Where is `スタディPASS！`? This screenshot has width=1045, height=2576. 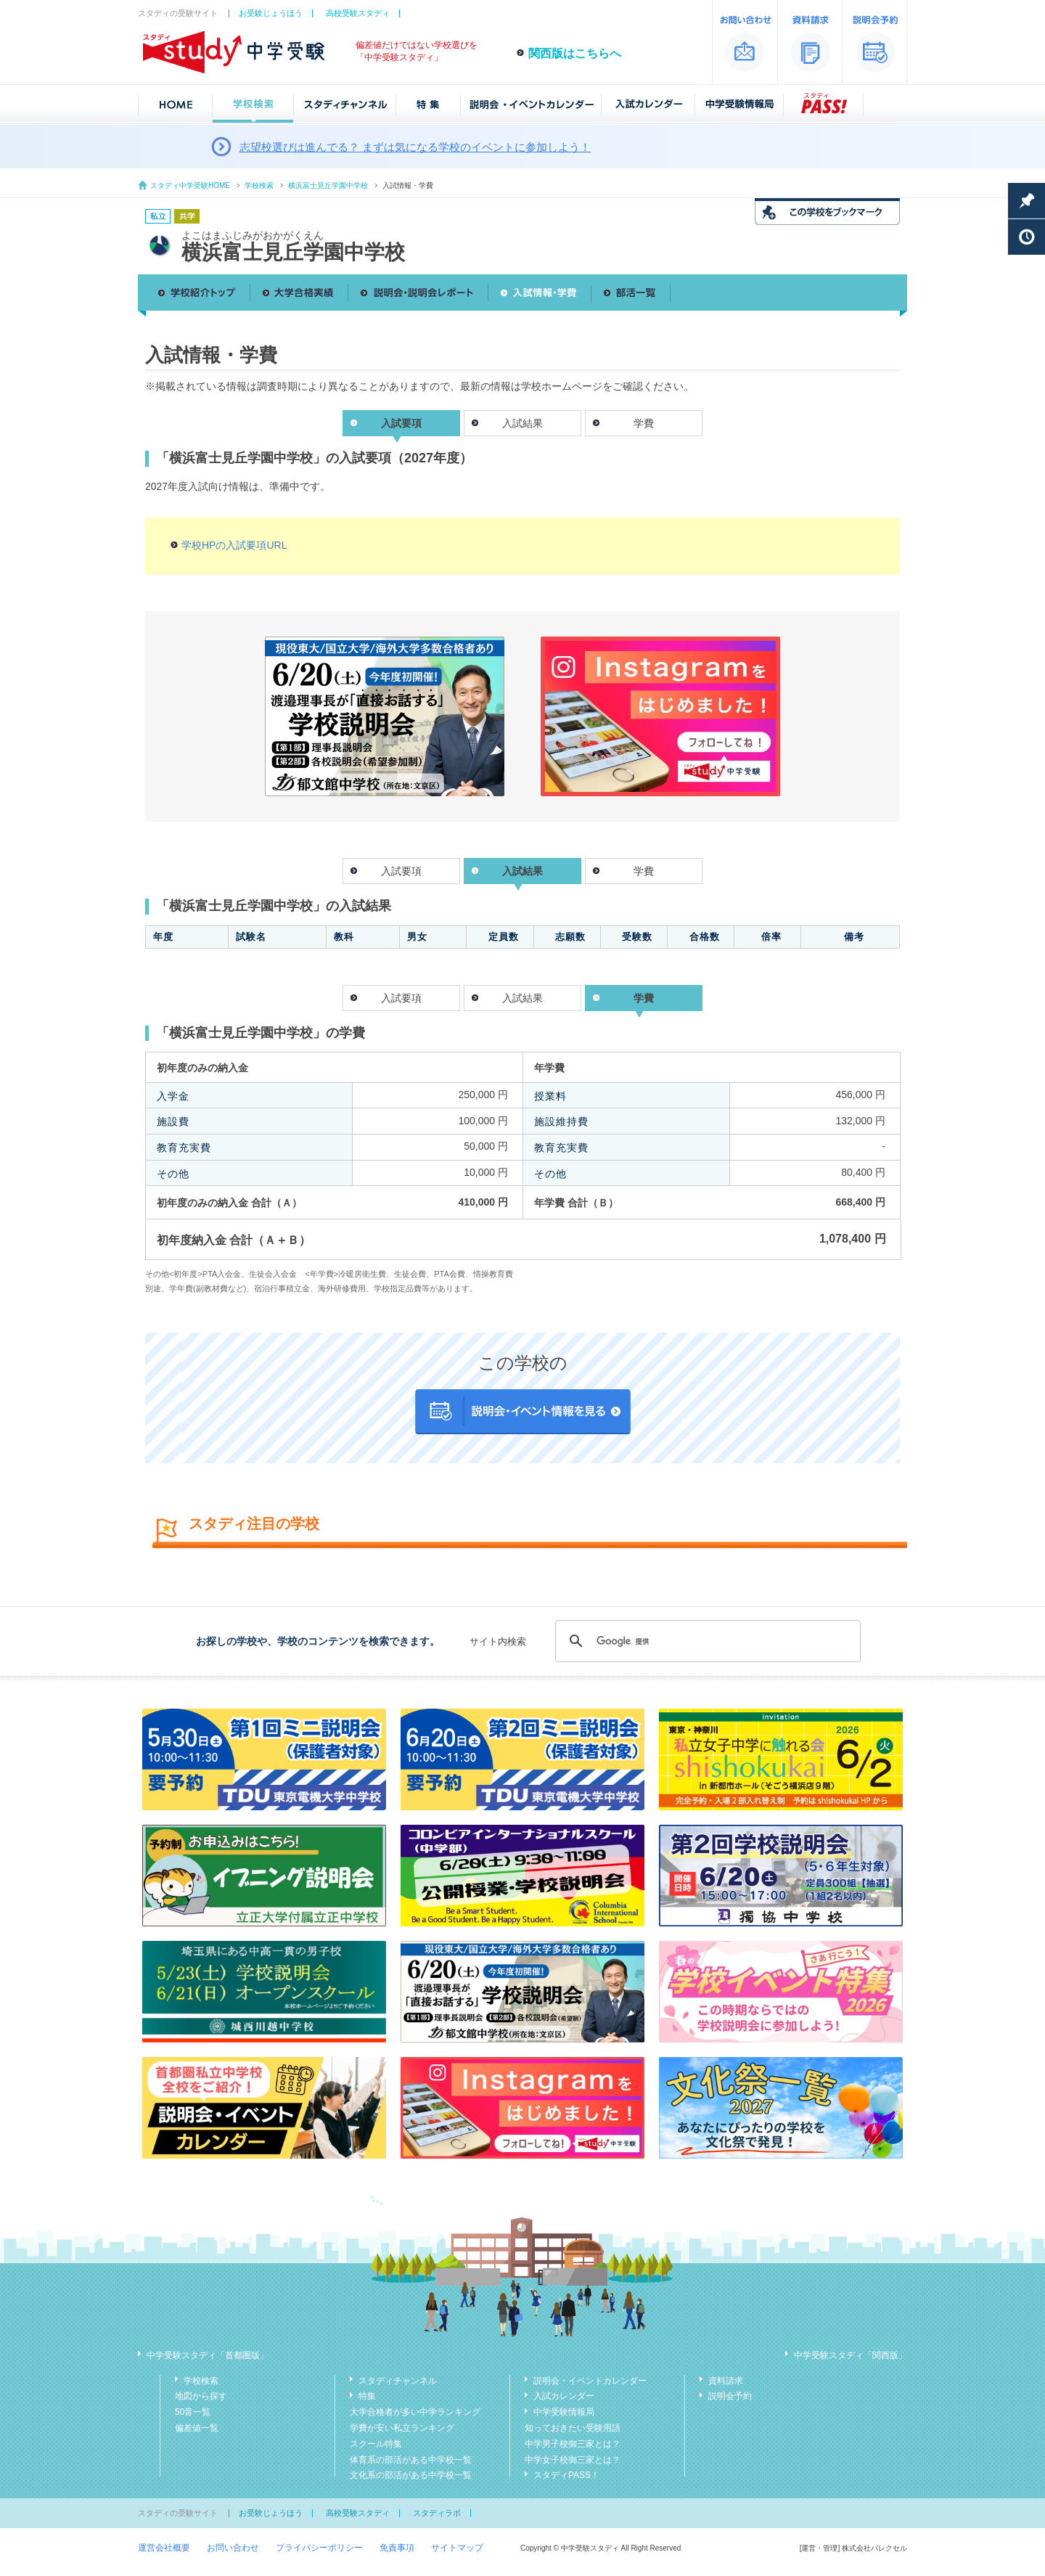
スタディPASS！ is located at coordinates (566, 2475).